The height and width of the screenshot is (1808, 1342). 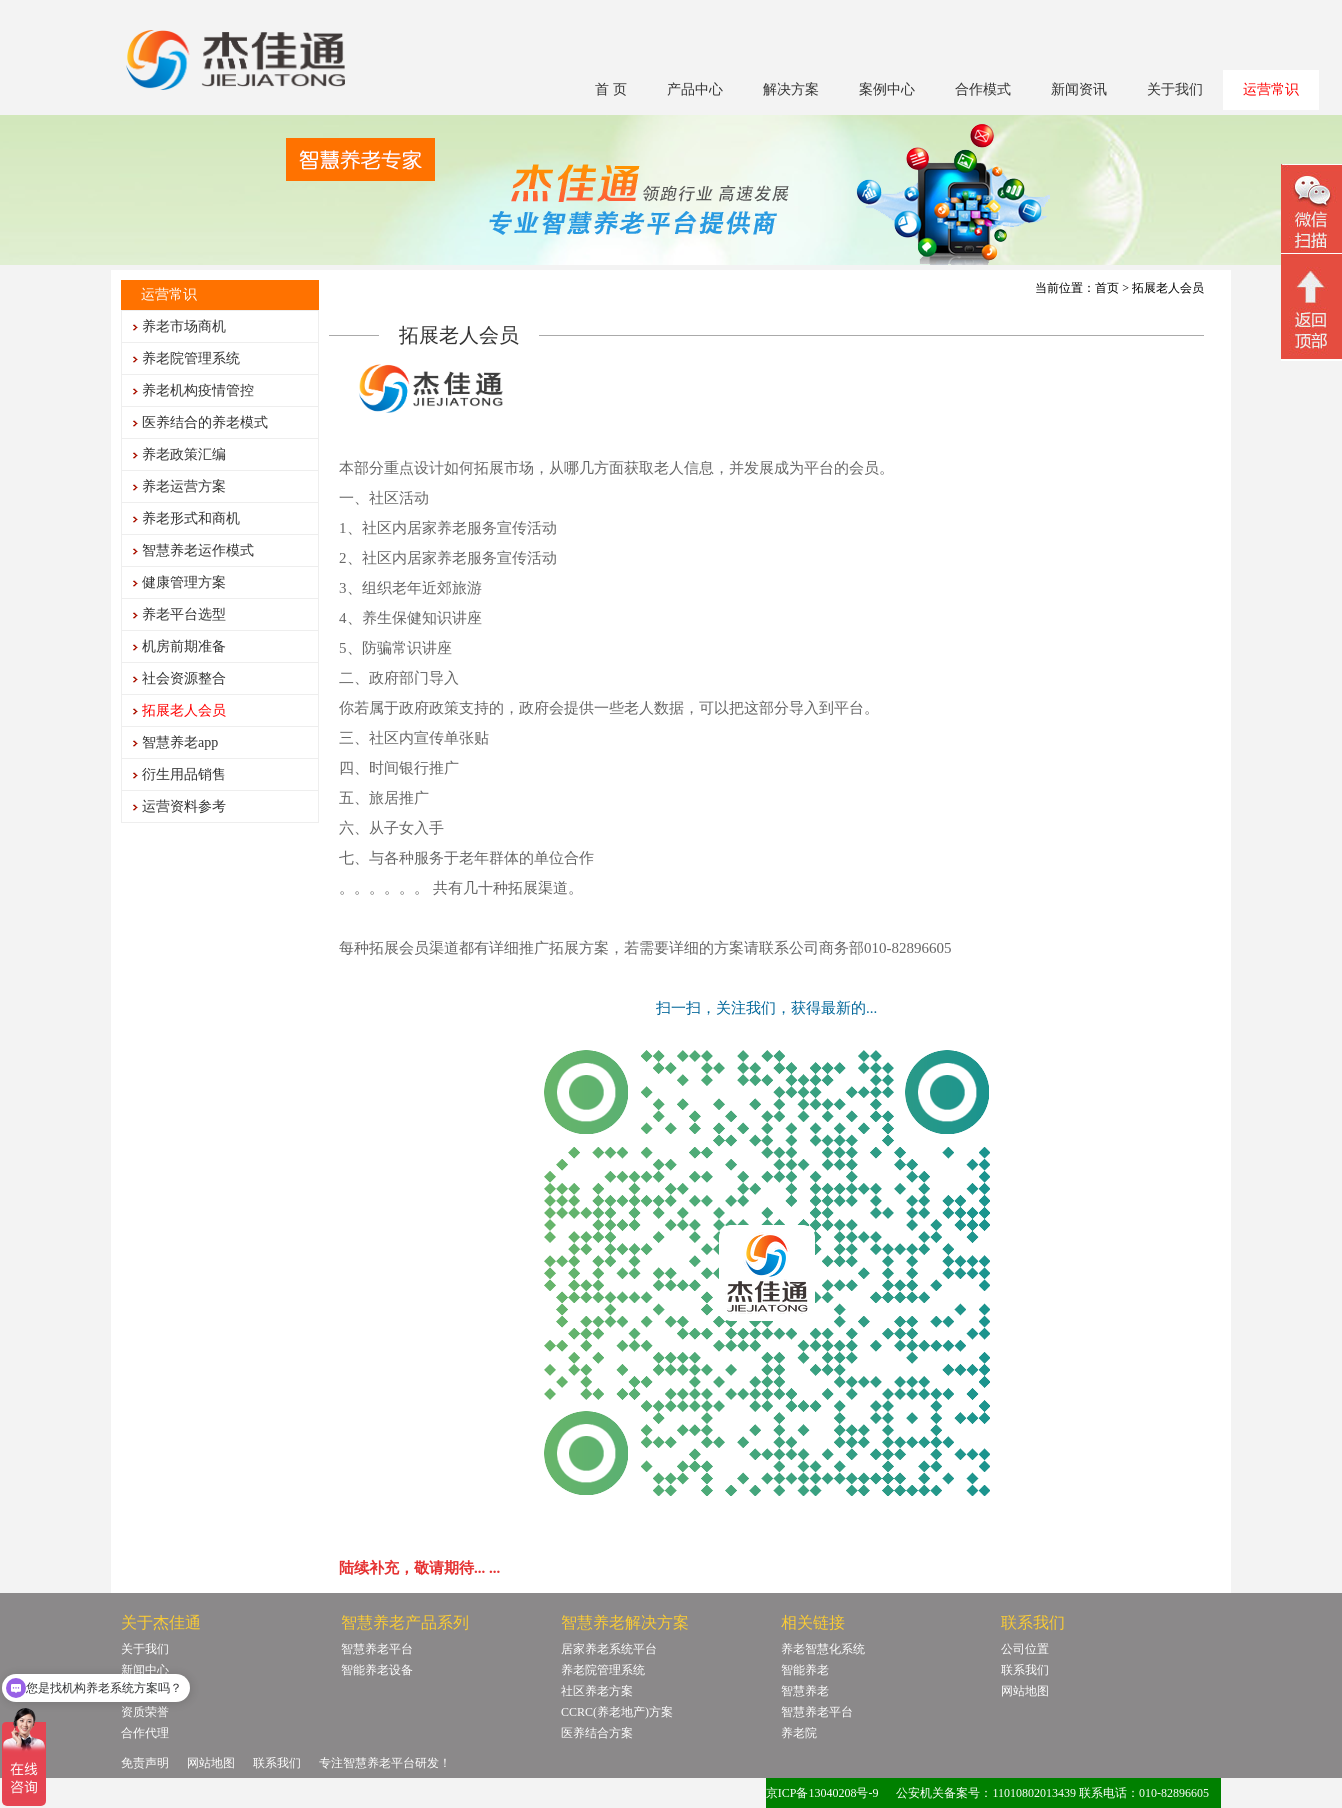 I want to click on 智慧养老平台, so click(x=377, y=1649).